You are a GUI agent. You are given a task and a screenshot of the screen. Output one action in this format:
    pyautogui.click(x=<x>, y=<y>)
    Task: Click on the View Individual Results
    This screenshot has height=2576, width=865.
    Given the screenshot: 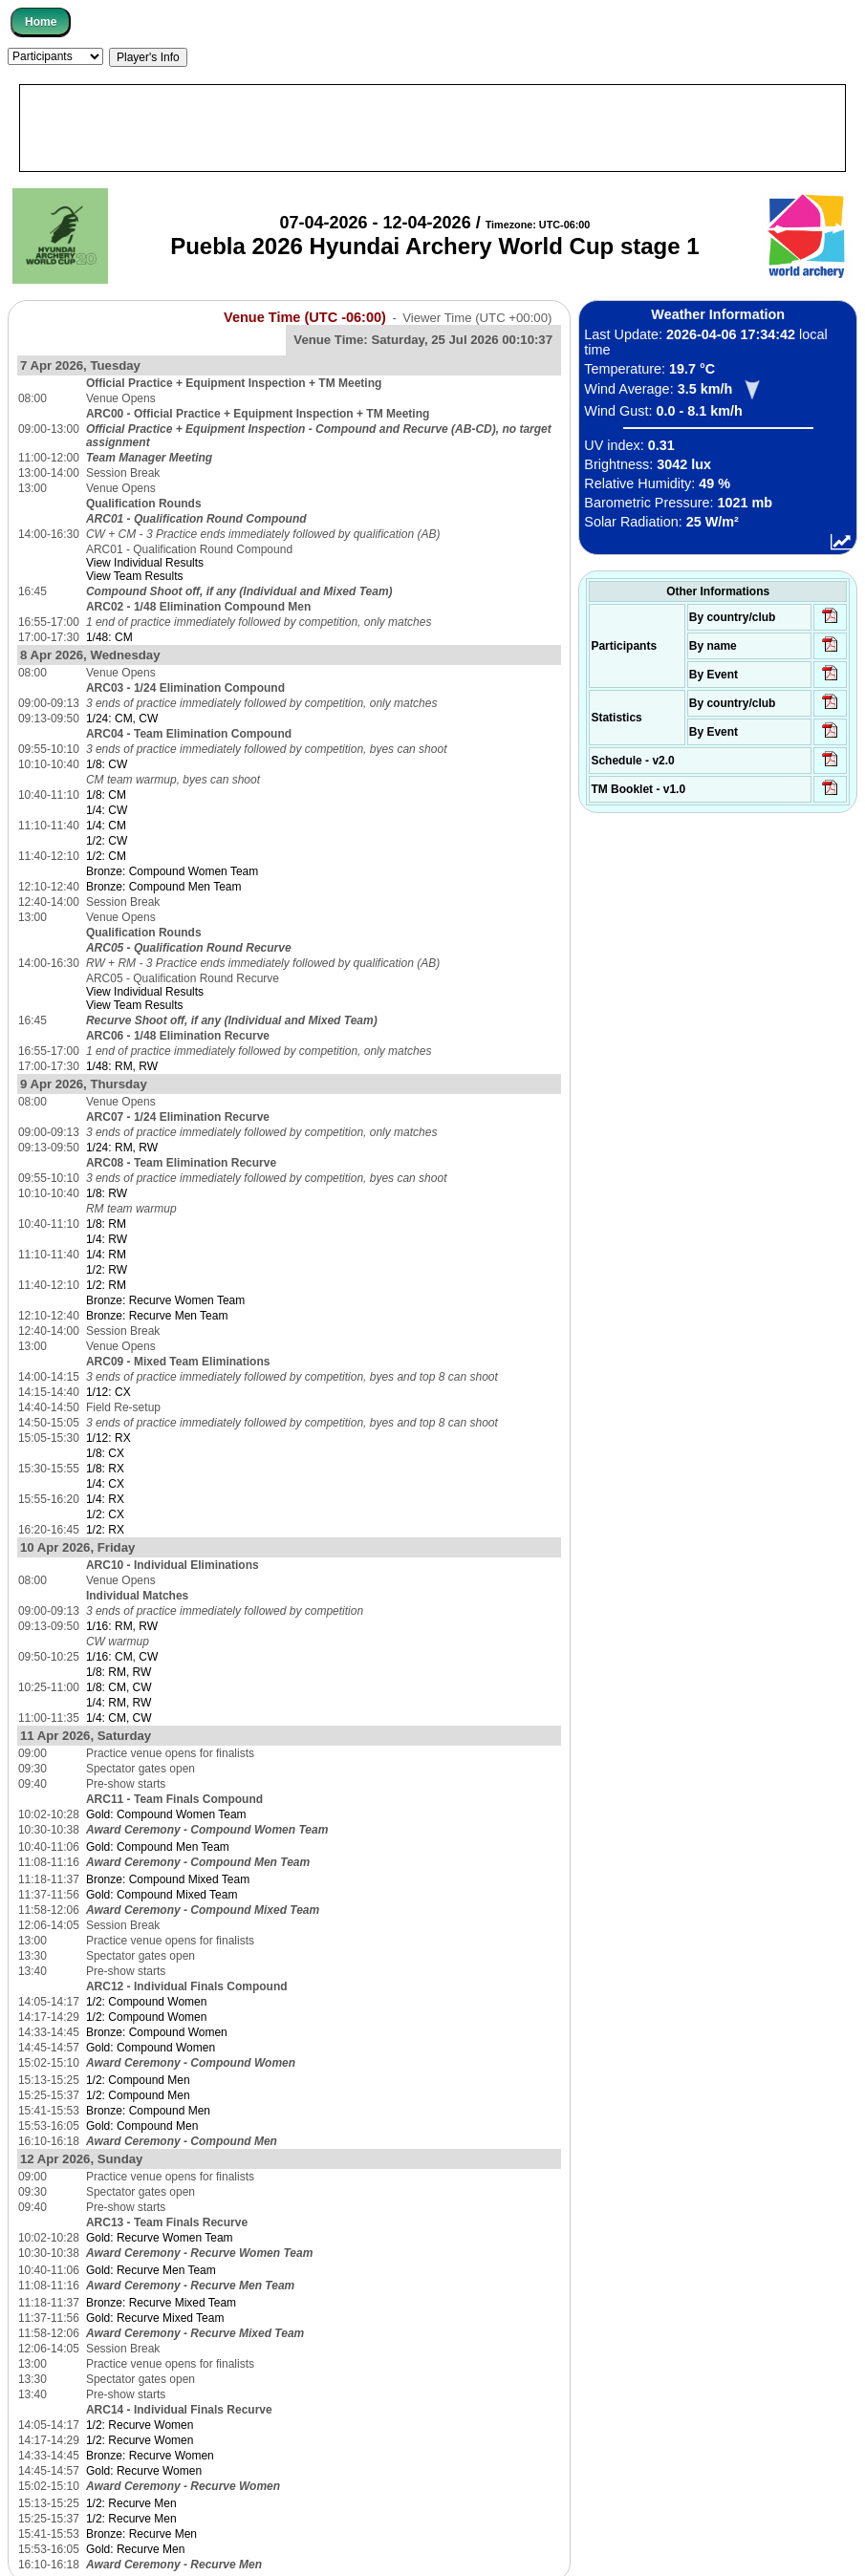 What is the action you would take?
    pyautogui.click(x=145, y=562)
    